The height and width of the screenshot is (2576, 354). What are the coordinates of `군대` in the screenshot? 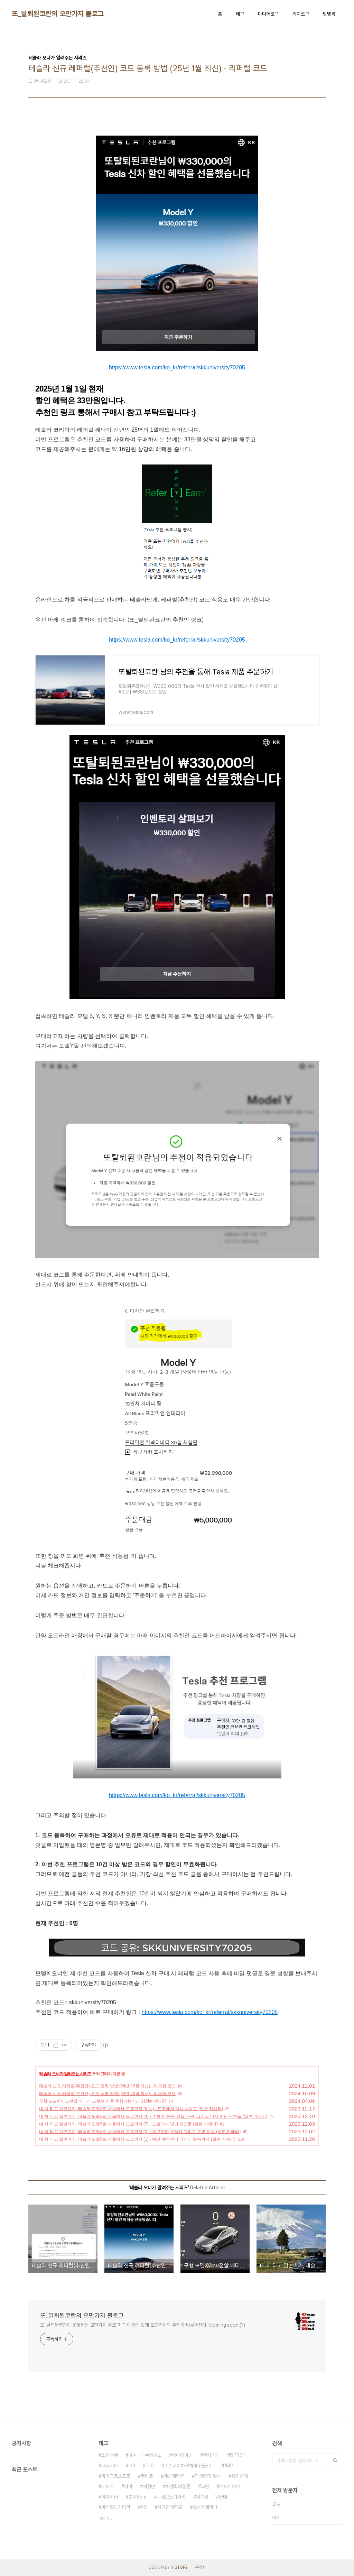 It's located at (223, 2497).